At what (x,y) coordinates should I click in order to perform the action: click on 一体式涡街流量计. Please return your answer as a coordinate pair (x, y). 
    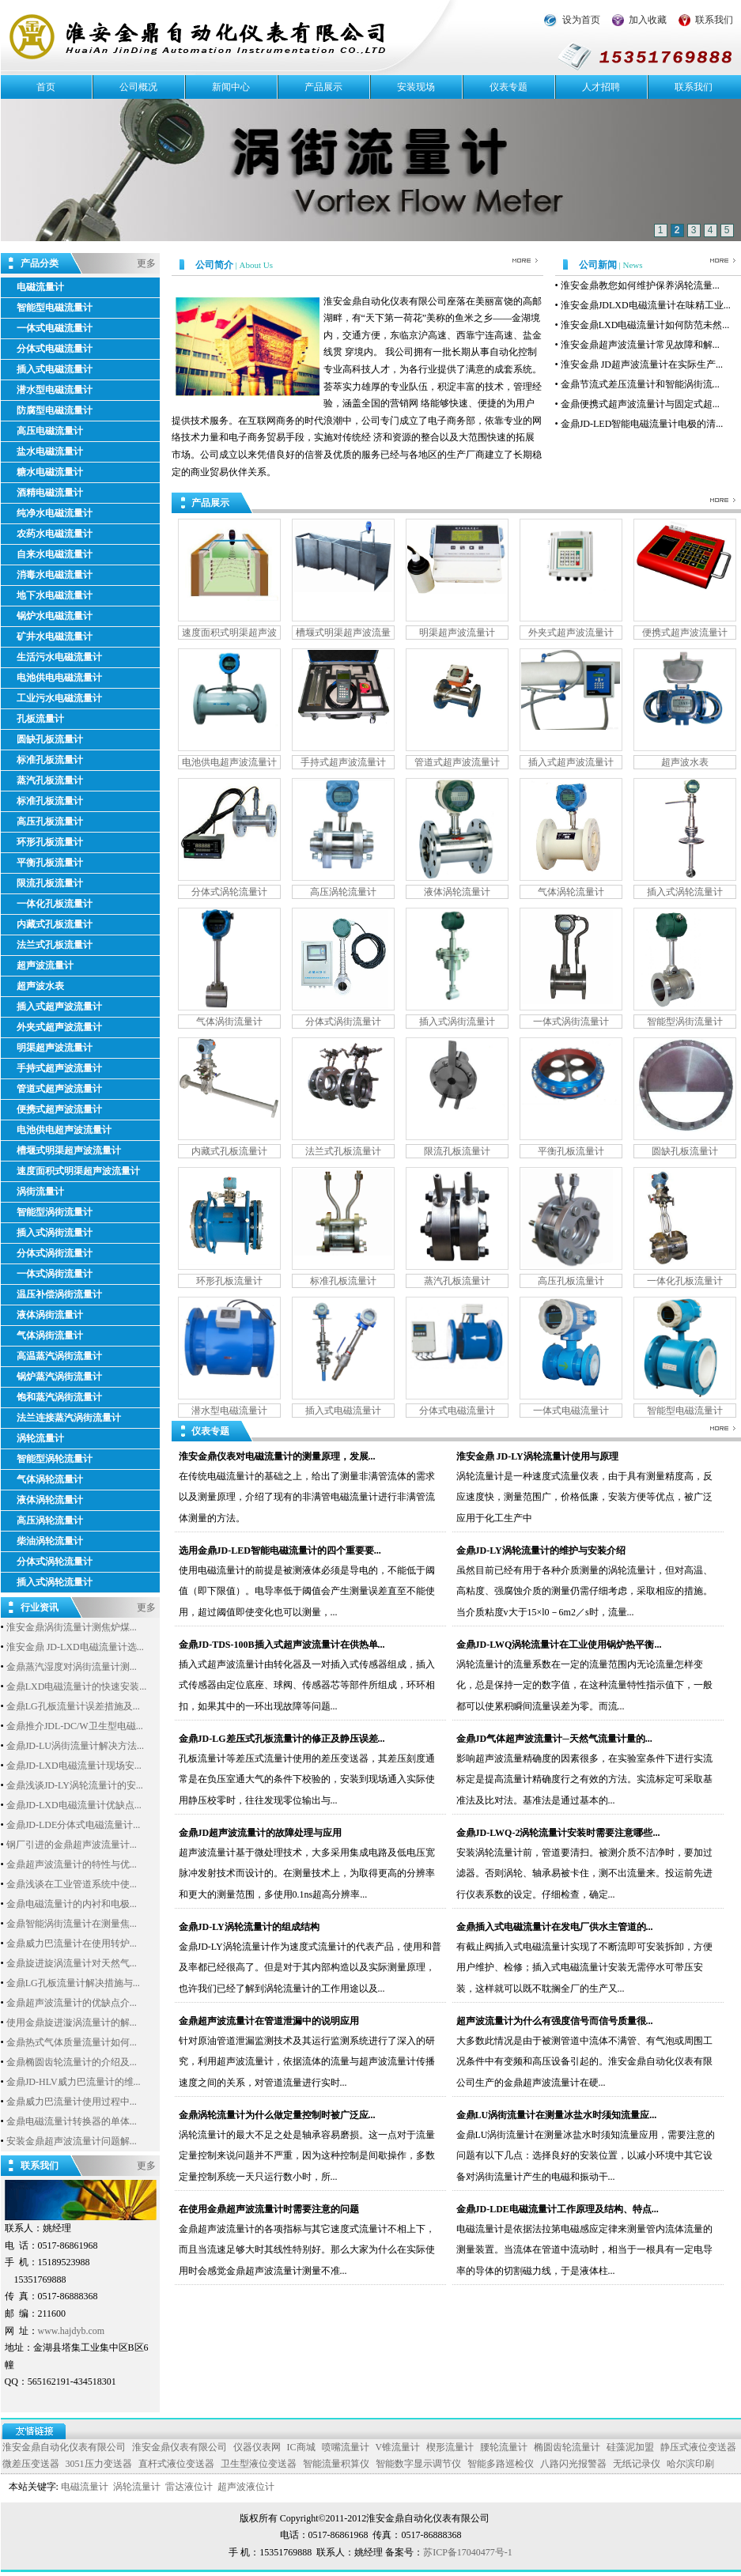
    Looking at the image, I should click on (55, 1273).